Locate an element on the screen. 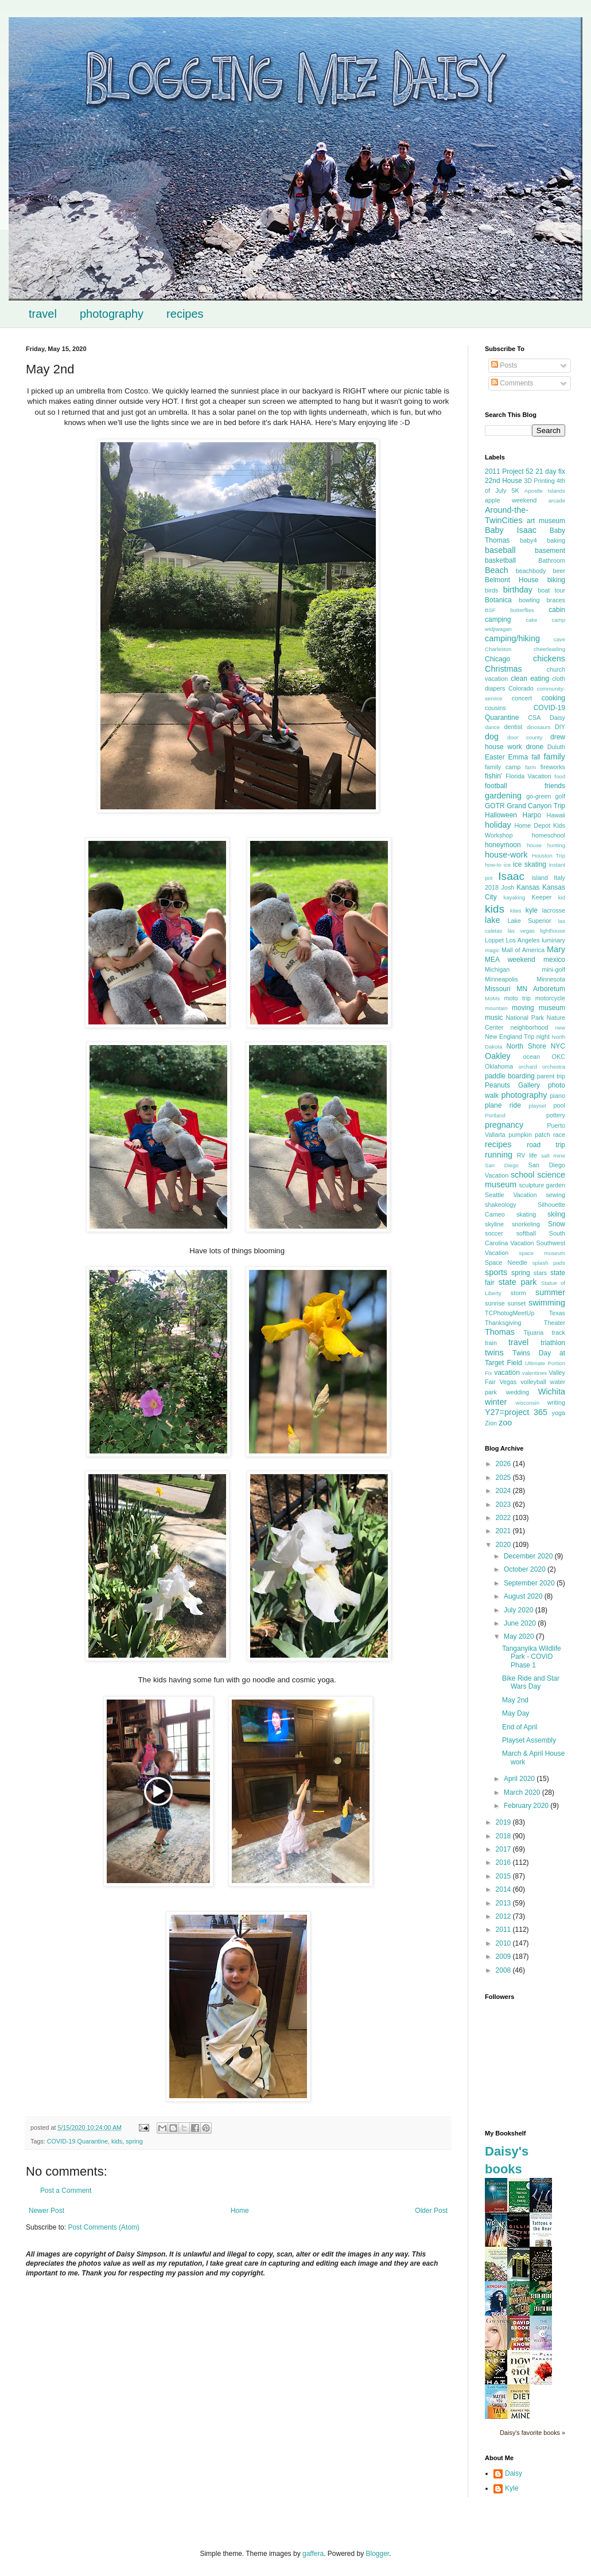 The height and width of the screenshot is (2576, 591). August 2020 is located at coordinates (524, 1596).